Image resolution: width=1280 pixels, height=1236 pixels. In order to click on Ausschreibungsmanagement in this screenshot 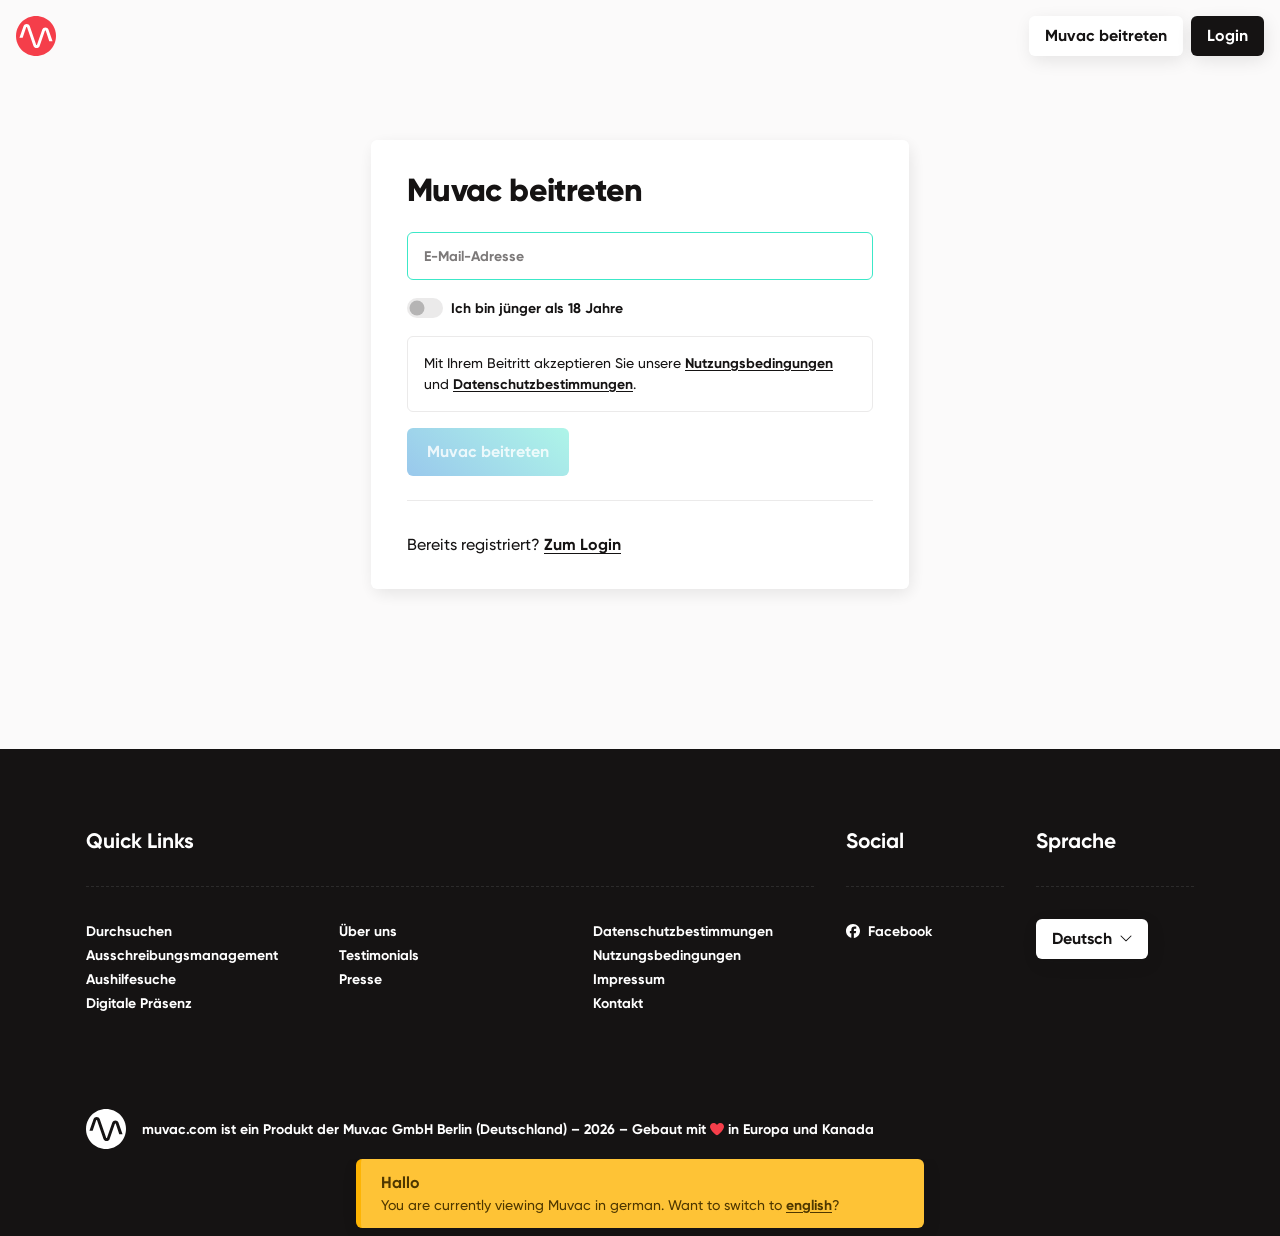, I will do `click(182, 951)`.